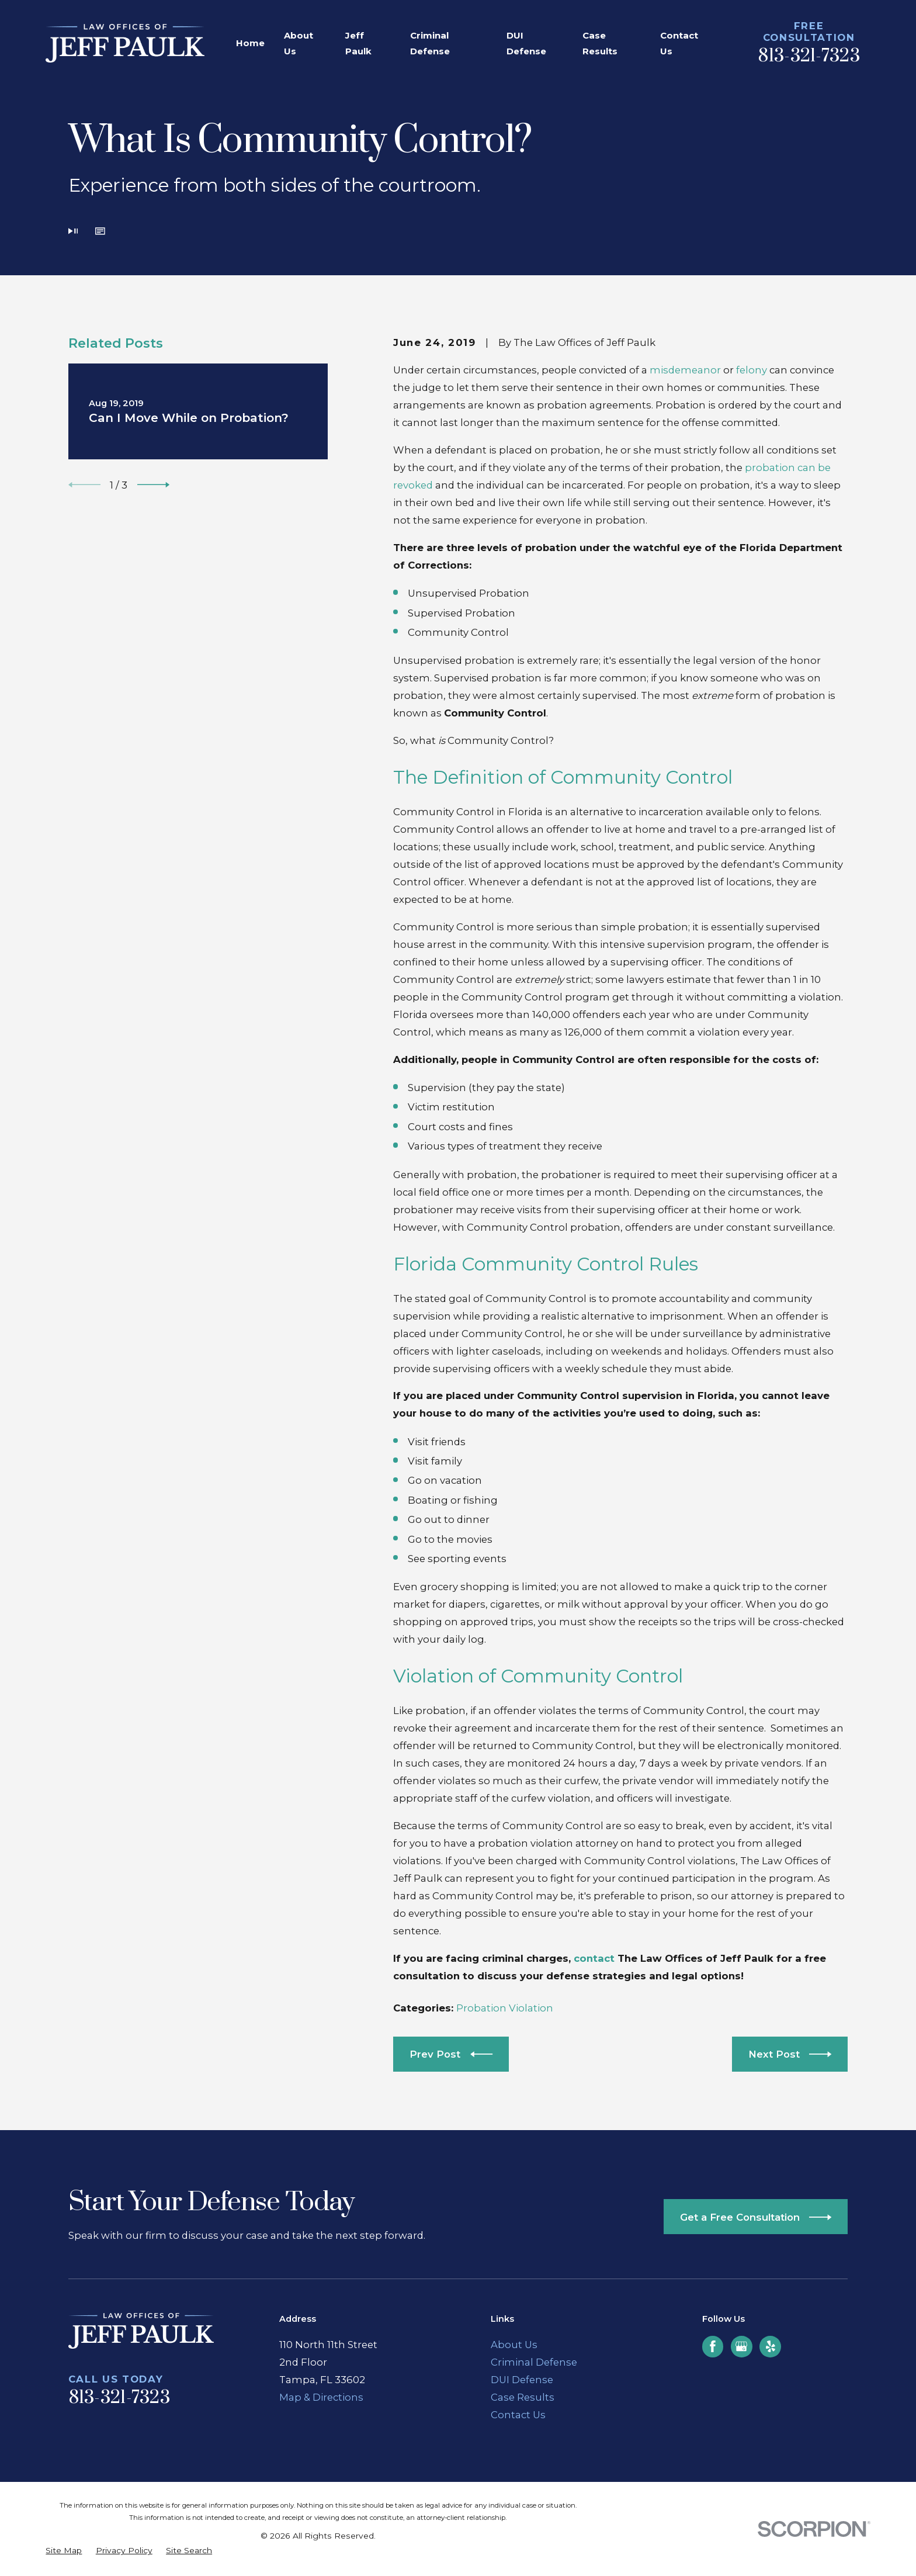 The width and height of the screenshot is (916, 2576). Describe the element at coordinates (504, 2008) in the screenshot. I see `Probation Violation` at that location.